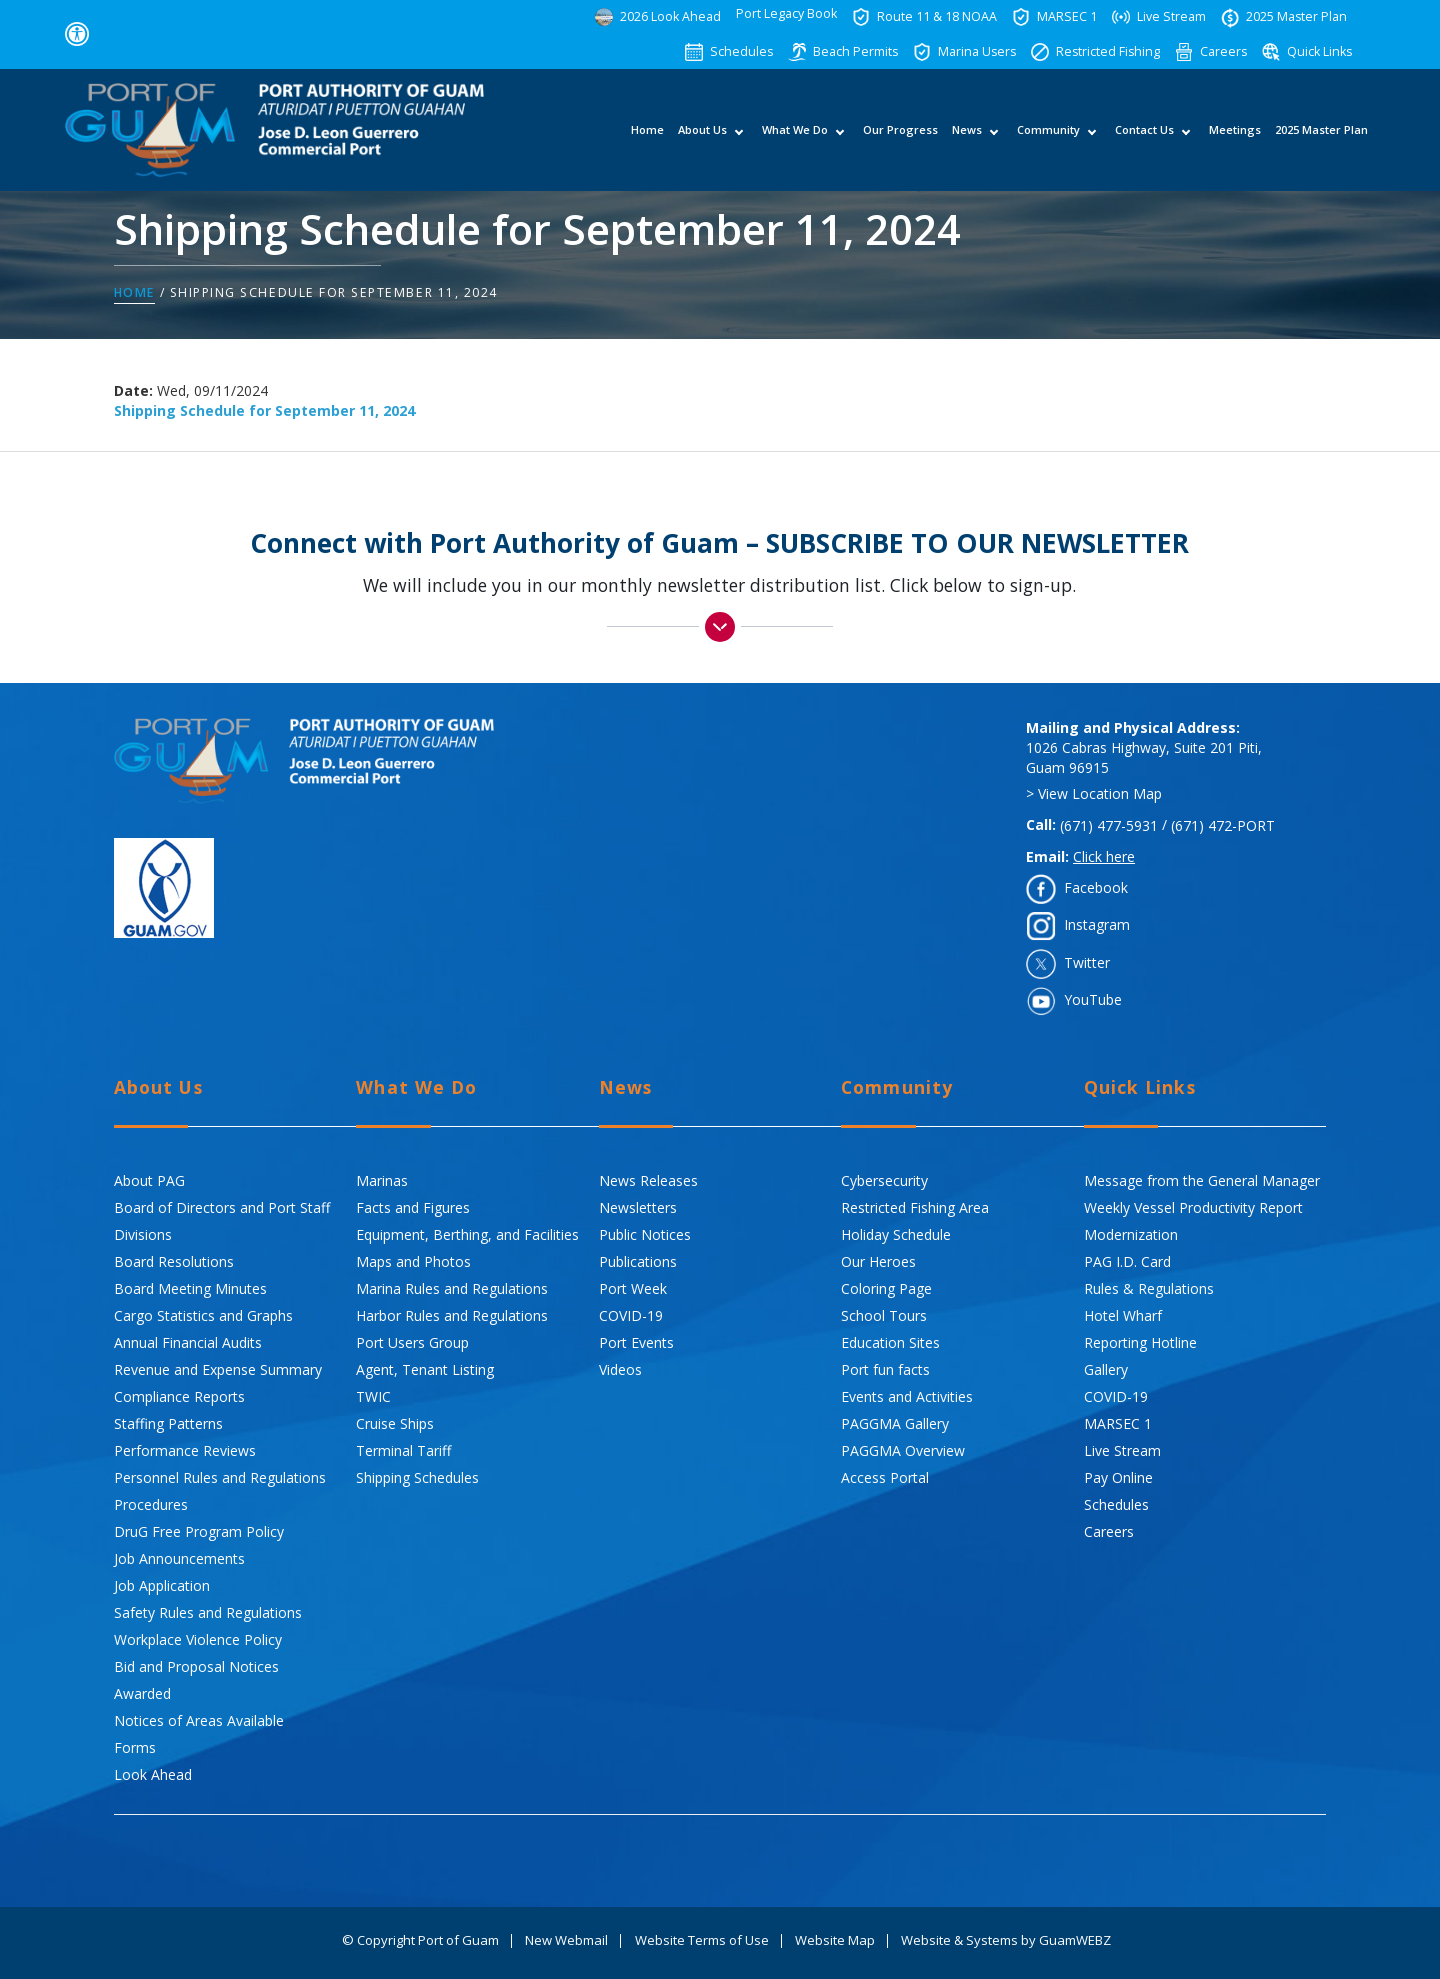 The image size is (1440, 1979). I want to click on Website & Systems by GuamWEBZ, so click(1006, 1941).